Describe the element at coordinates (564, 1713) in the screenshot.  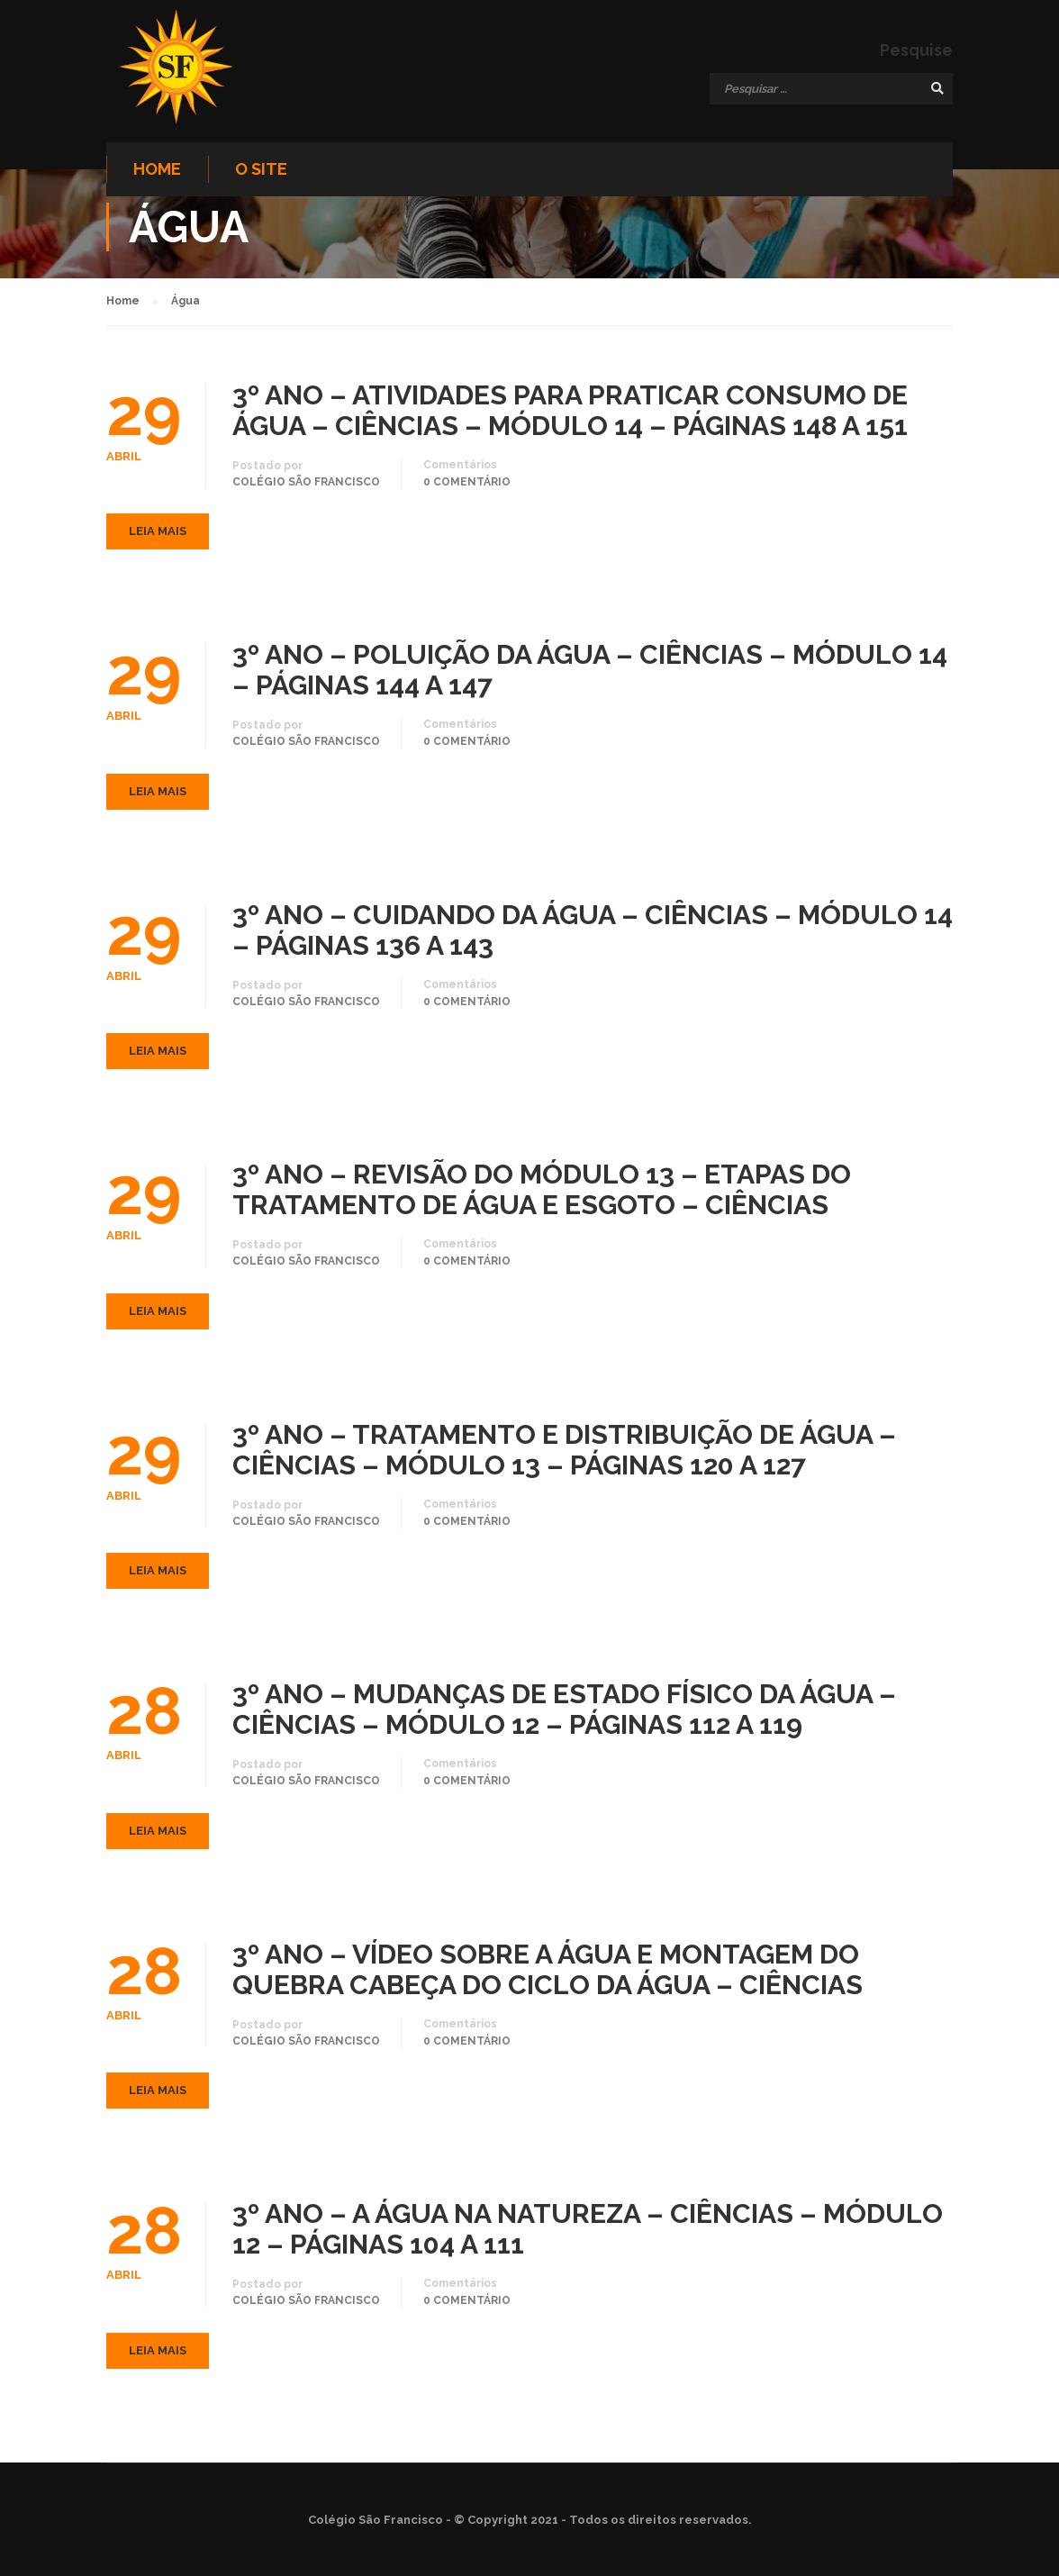
I see `3º ANO – MUDANÇAS DE ESTADO FÍSICO DA ÁGUA – CIÊNCIAS – MÓDULO 12 – PÁGINAS 112 A 119` at that location.